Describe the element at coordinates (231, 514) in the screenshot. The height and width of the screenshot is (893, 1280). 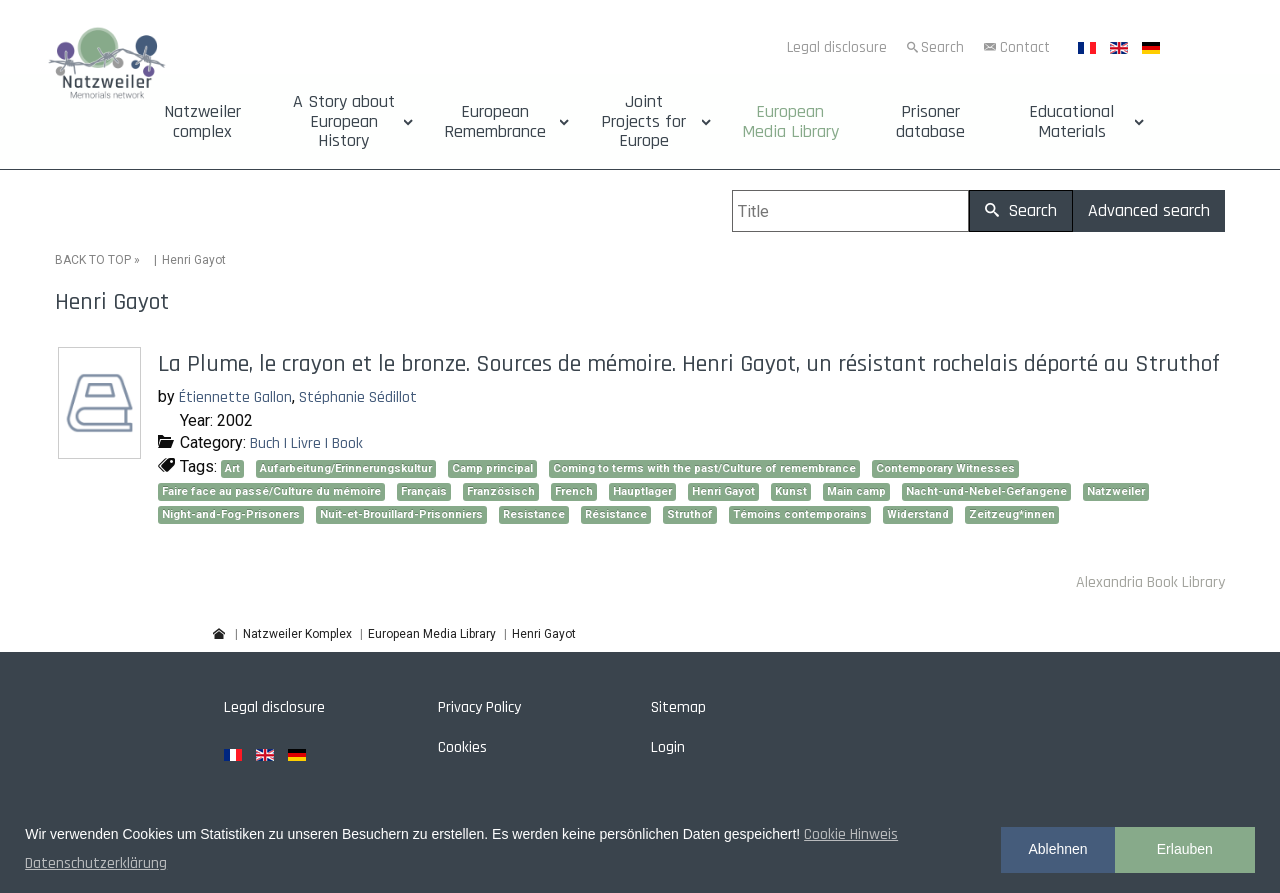
I see `Night-and-Fog-Prisoners` at that location.